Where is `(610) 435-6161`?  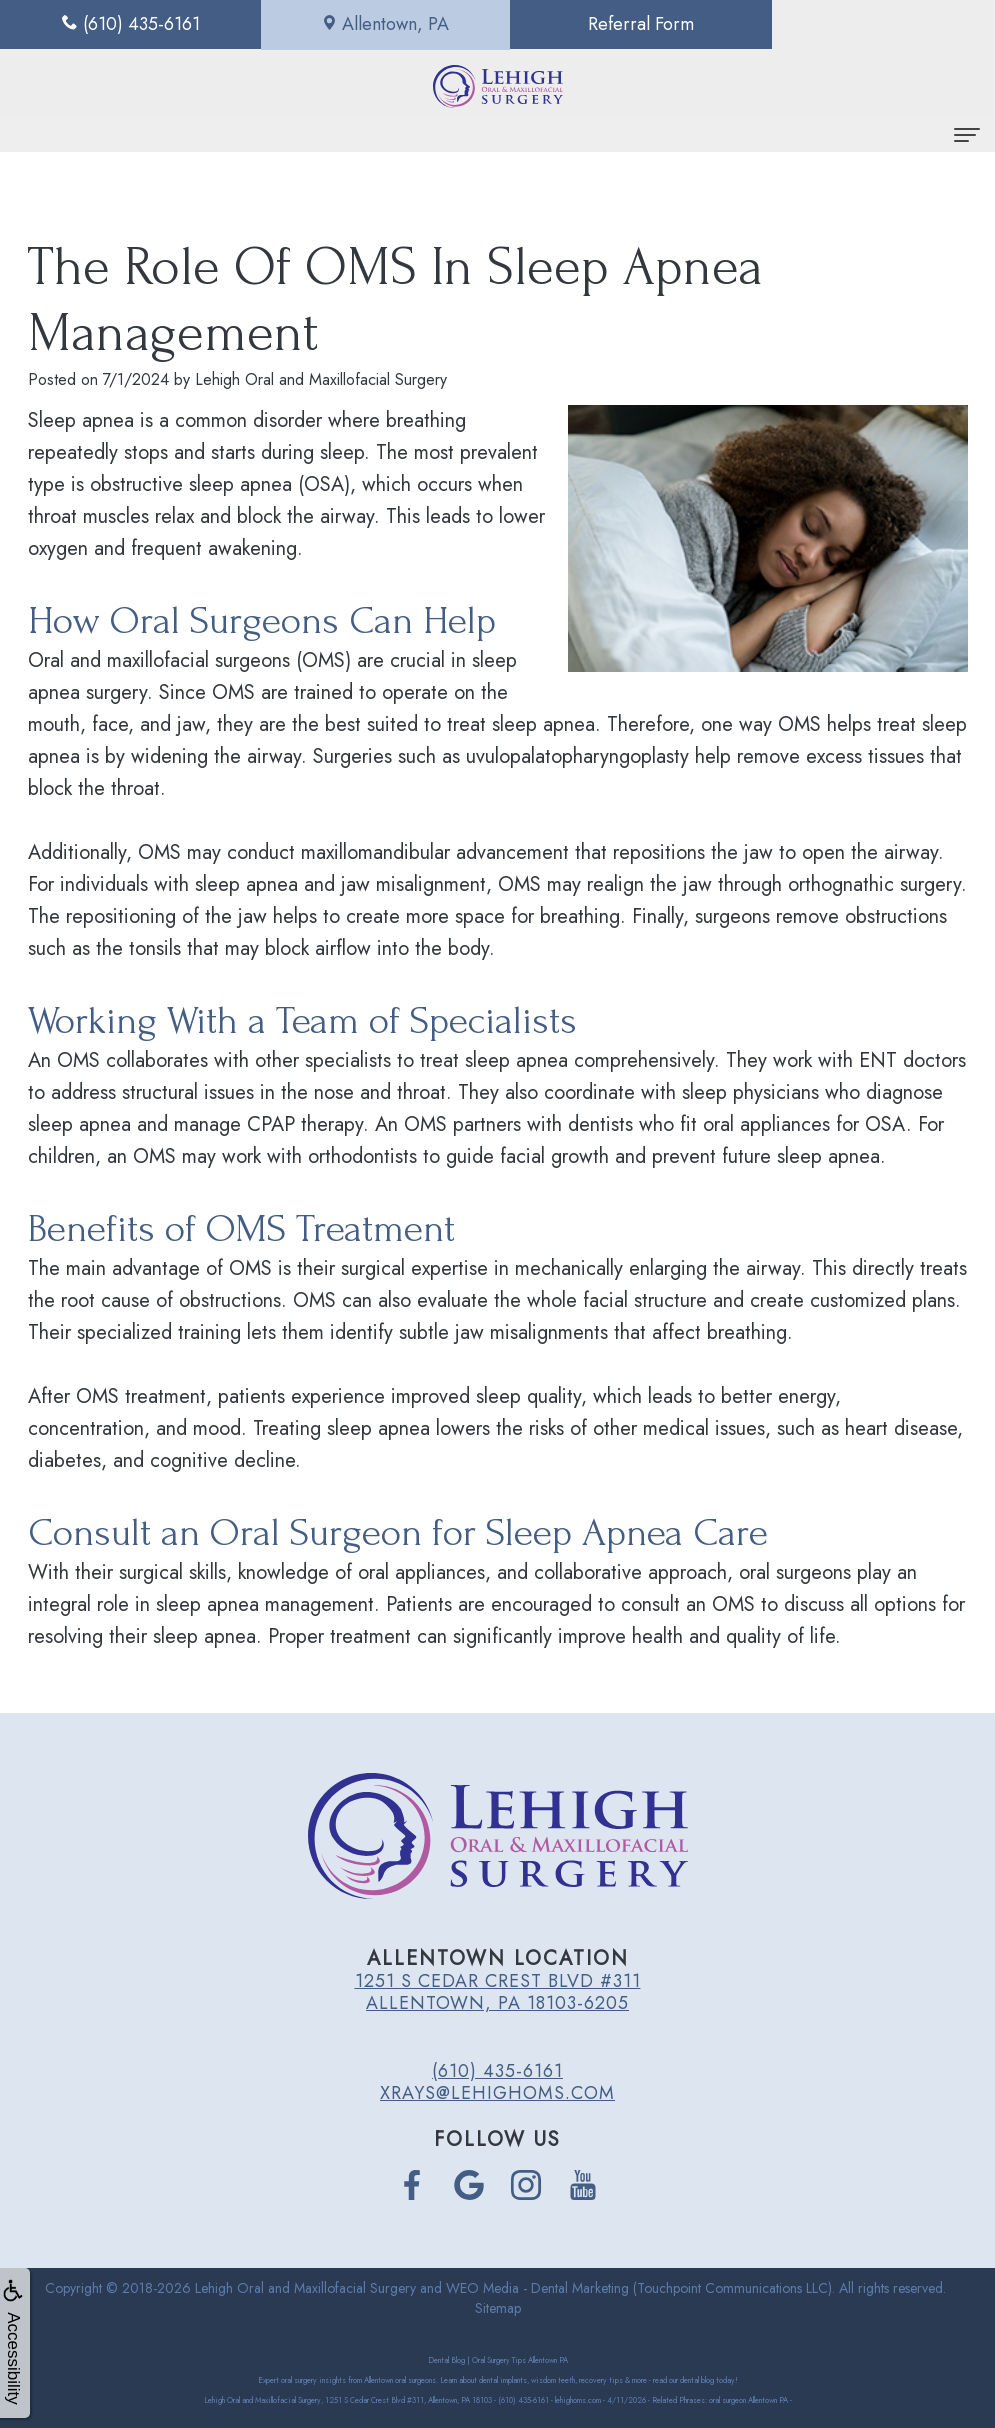 (610) 435-6161 is located at coordinates (497, 2071).